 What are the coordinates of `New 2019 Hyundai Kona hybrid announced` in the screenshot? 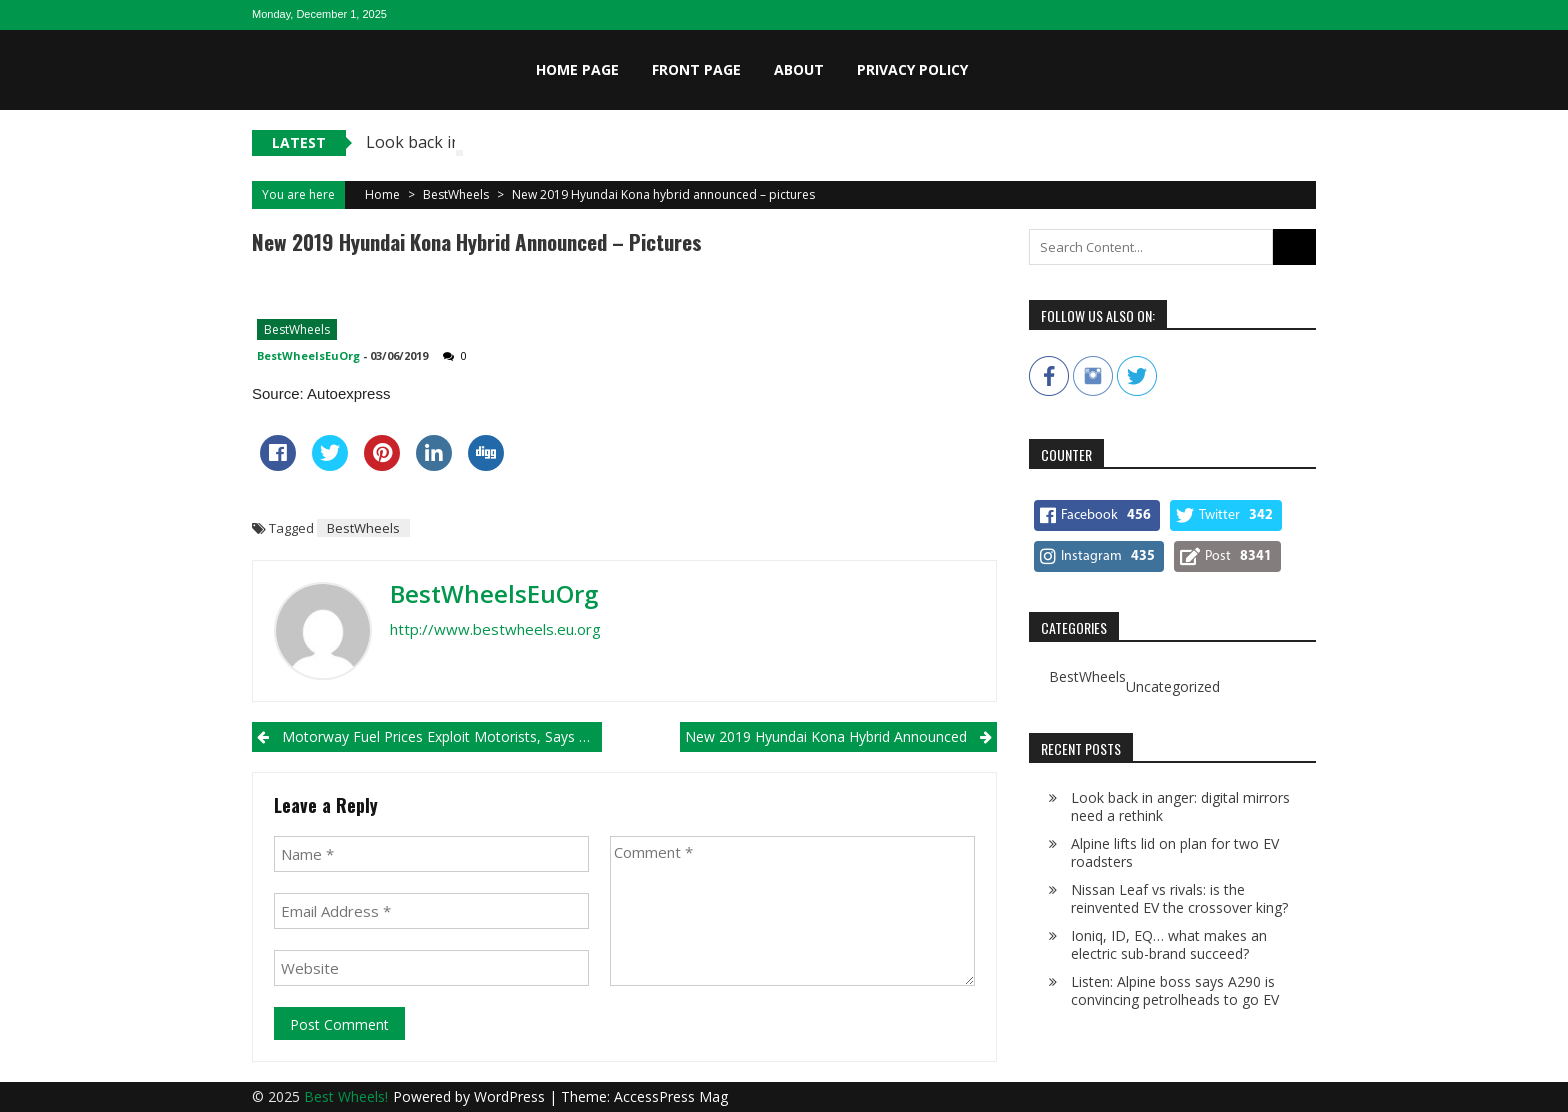 It's located at (826, 736).